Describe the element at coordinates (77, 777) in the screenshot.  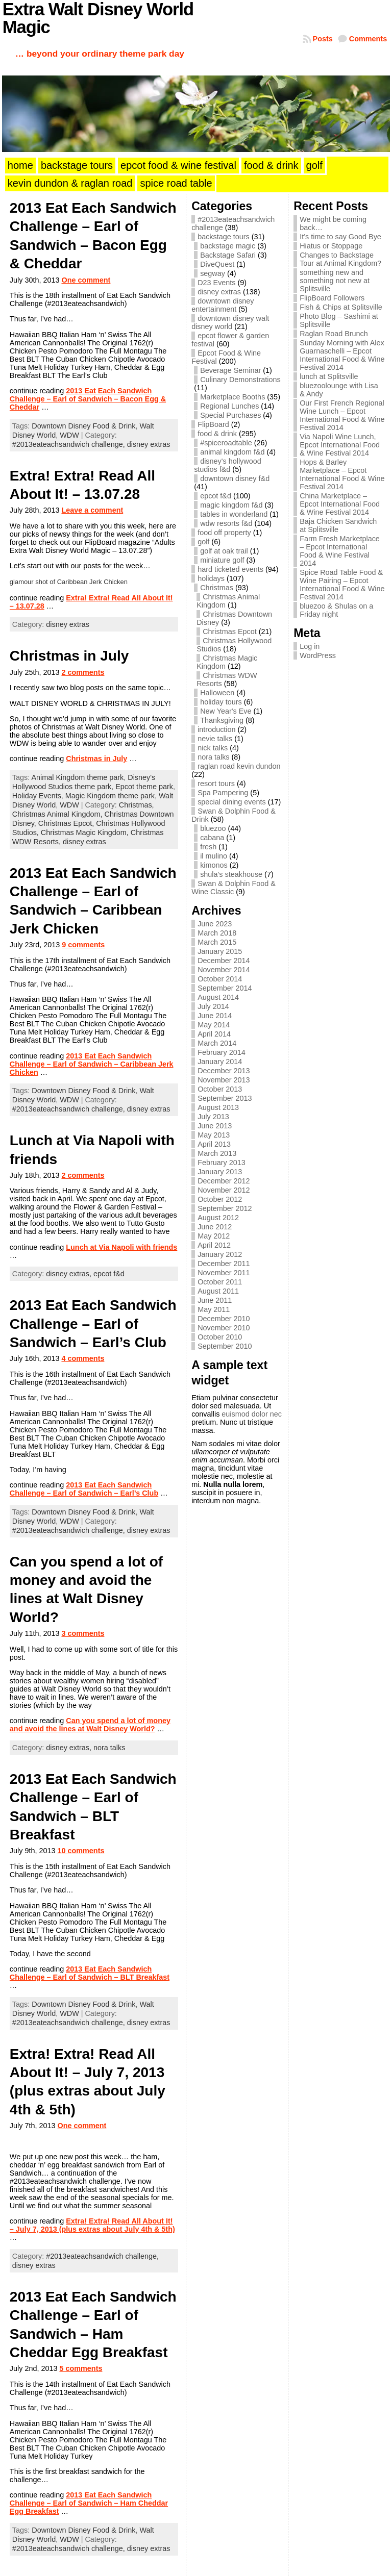
I see `Animal Kingdom theme park` at that location.